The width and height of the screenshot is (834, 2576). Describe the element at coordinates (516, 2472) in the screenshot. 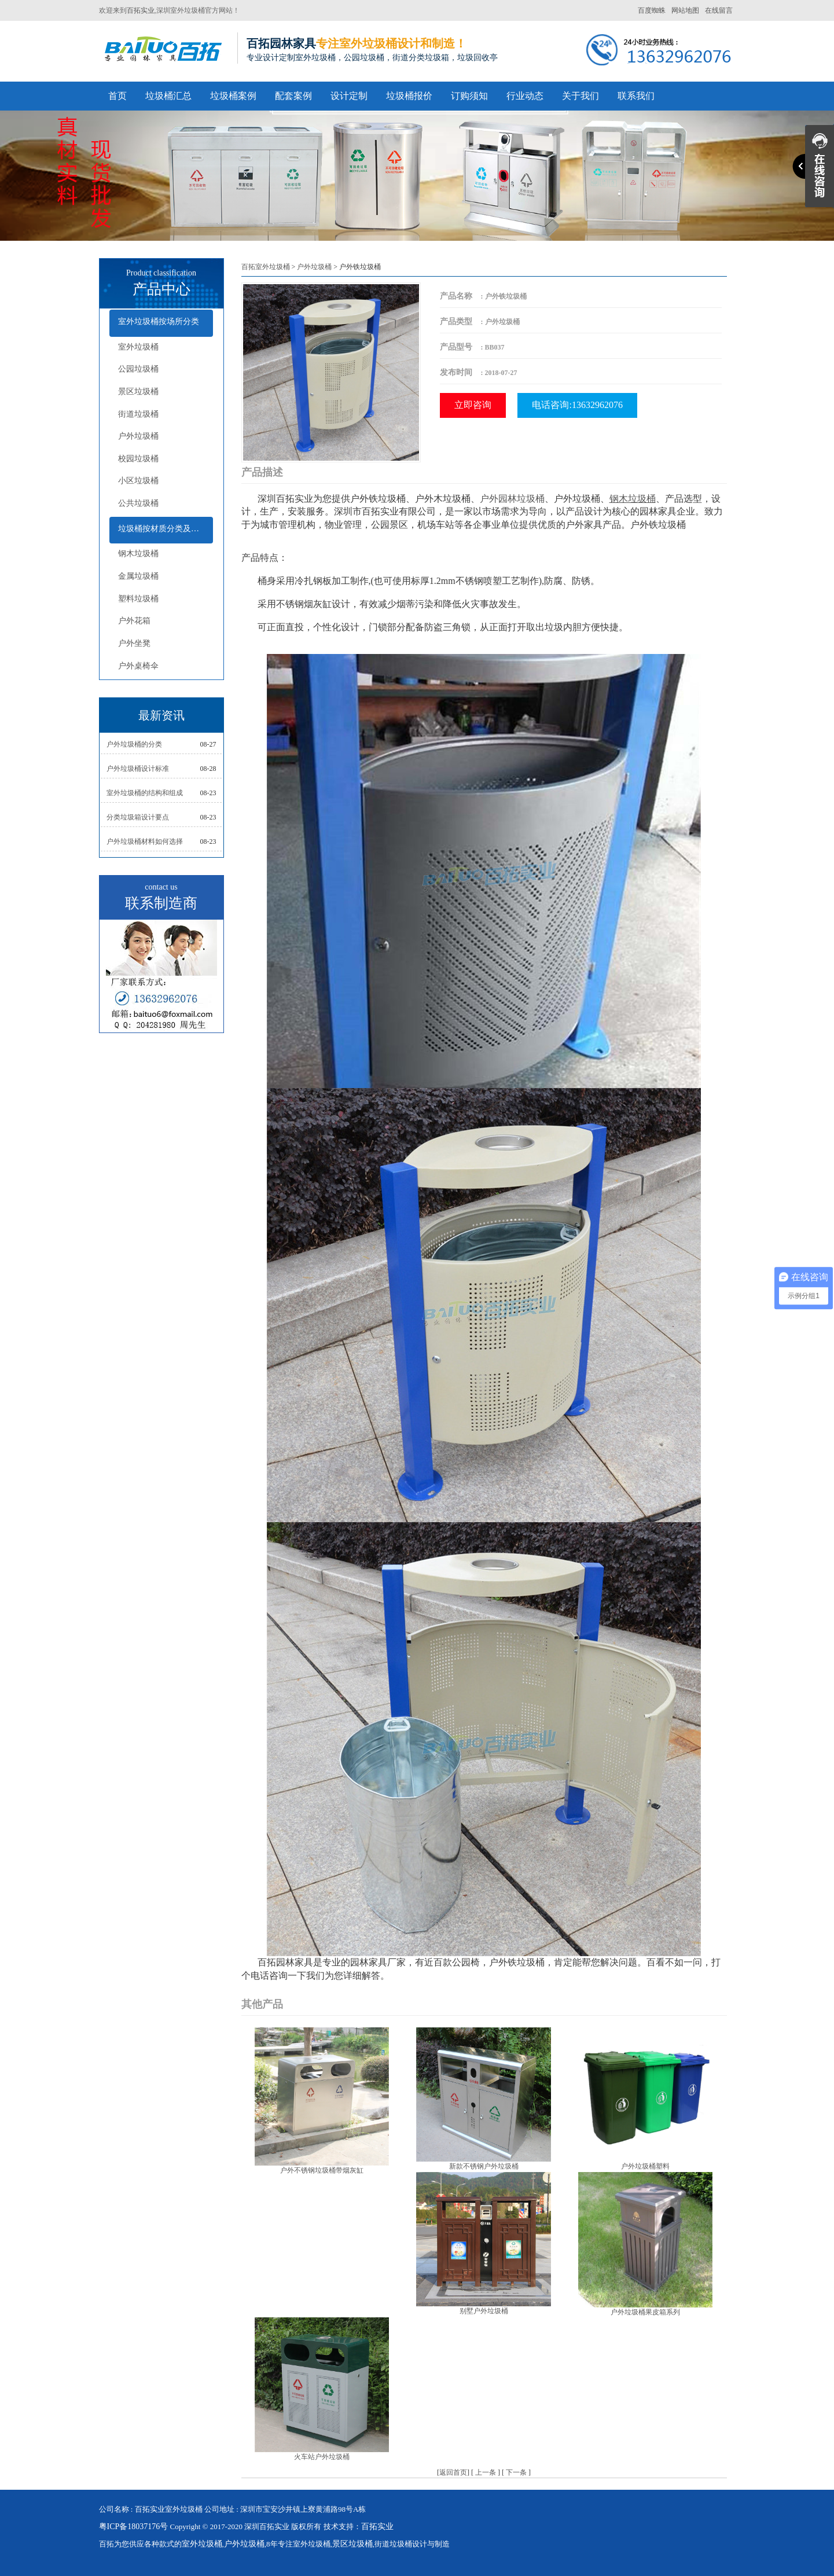

I see `下一条` at that location.